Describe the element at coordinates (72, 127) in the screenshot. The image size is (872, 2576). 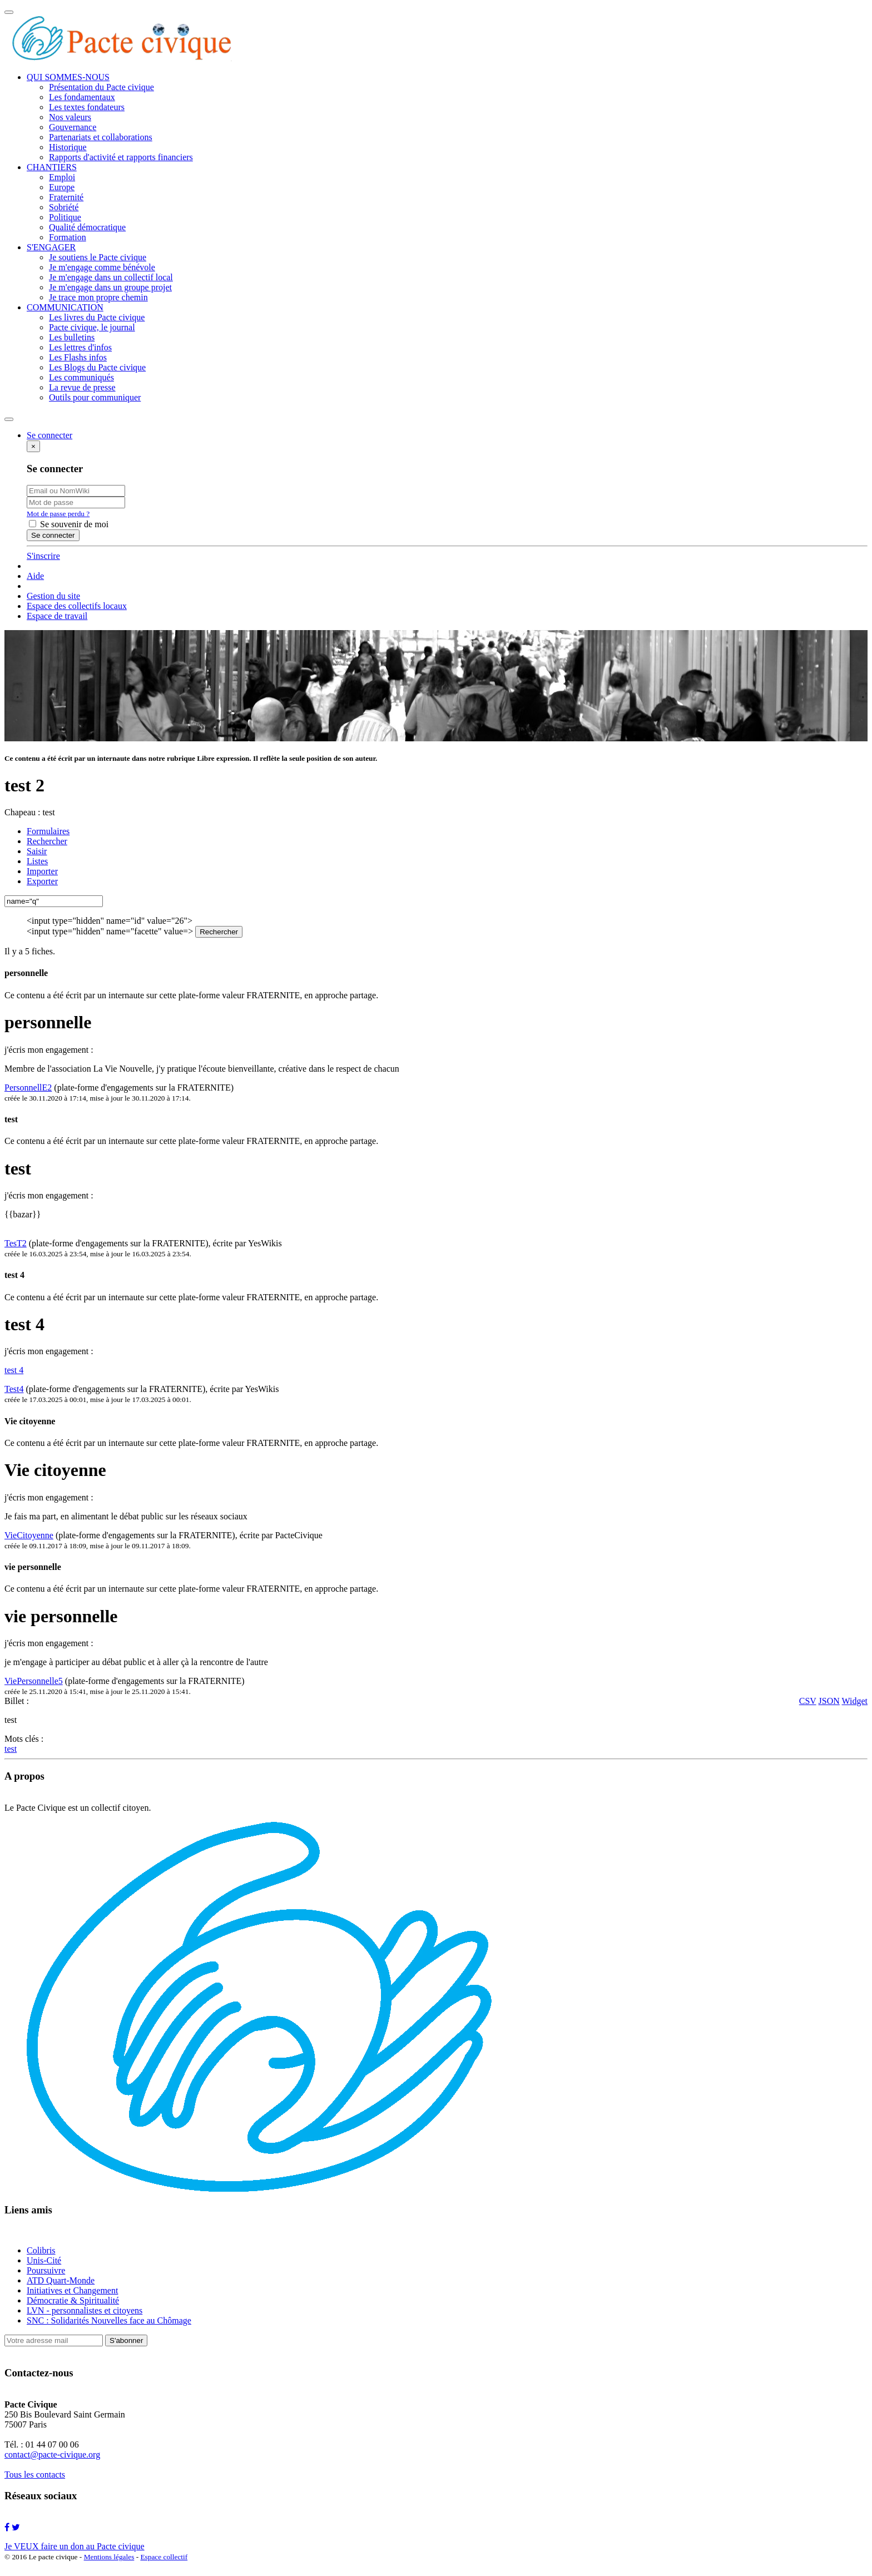
I see `Gouvernance` at that location.